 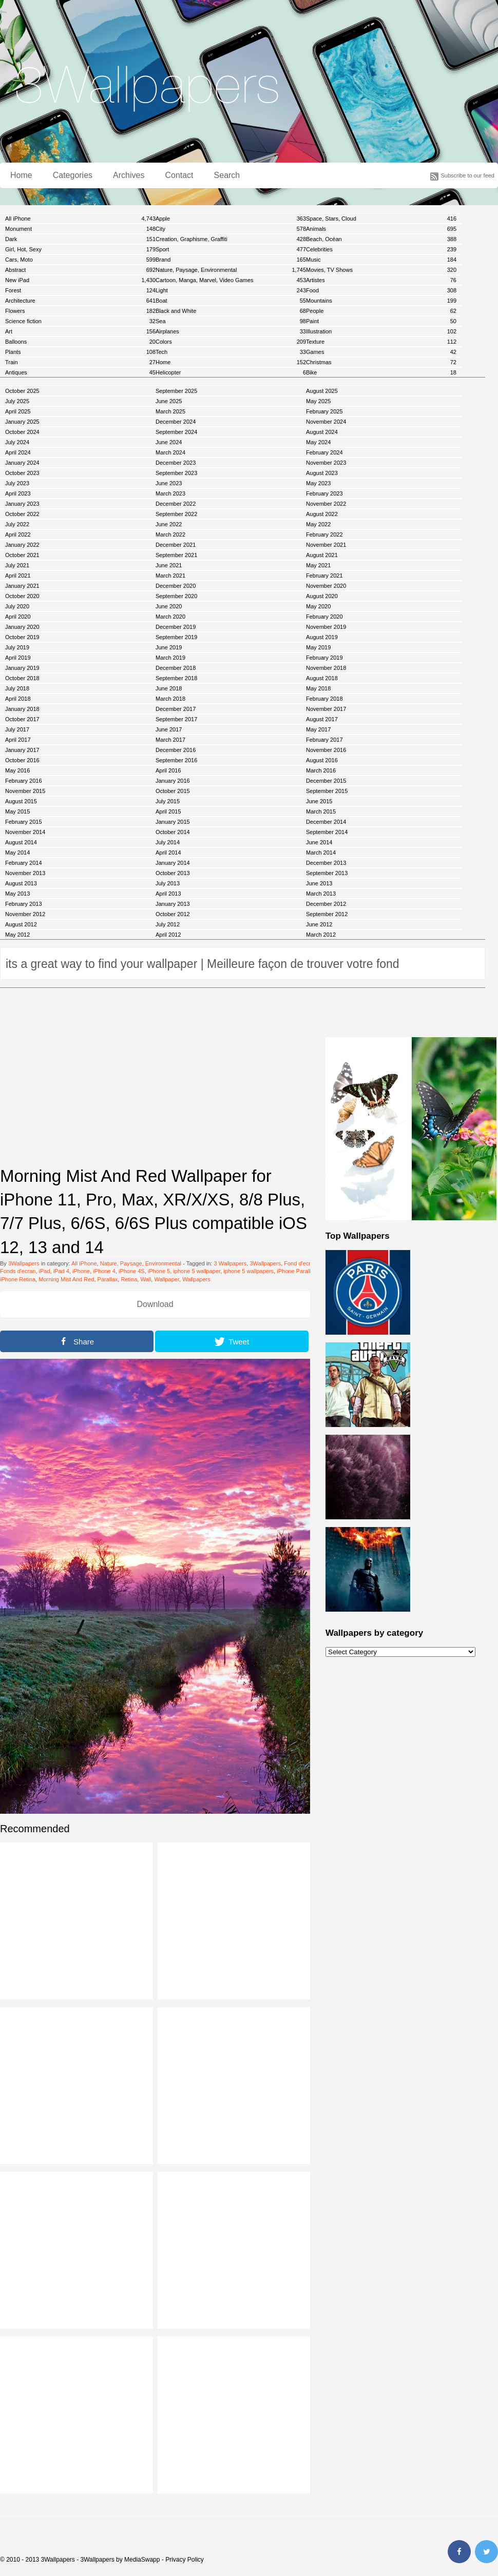 I want to click on Sport, so click(x=231, y=249).